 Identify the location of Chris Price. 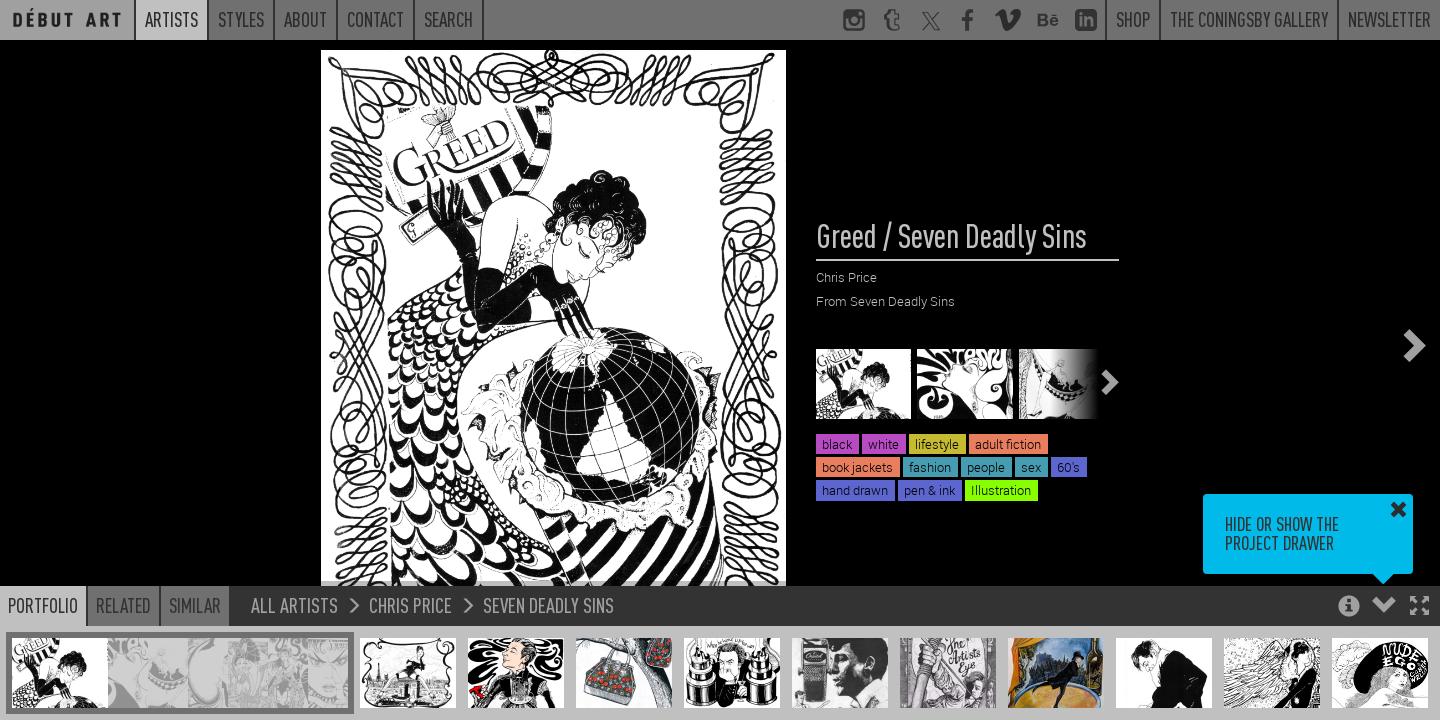
(410, 604).